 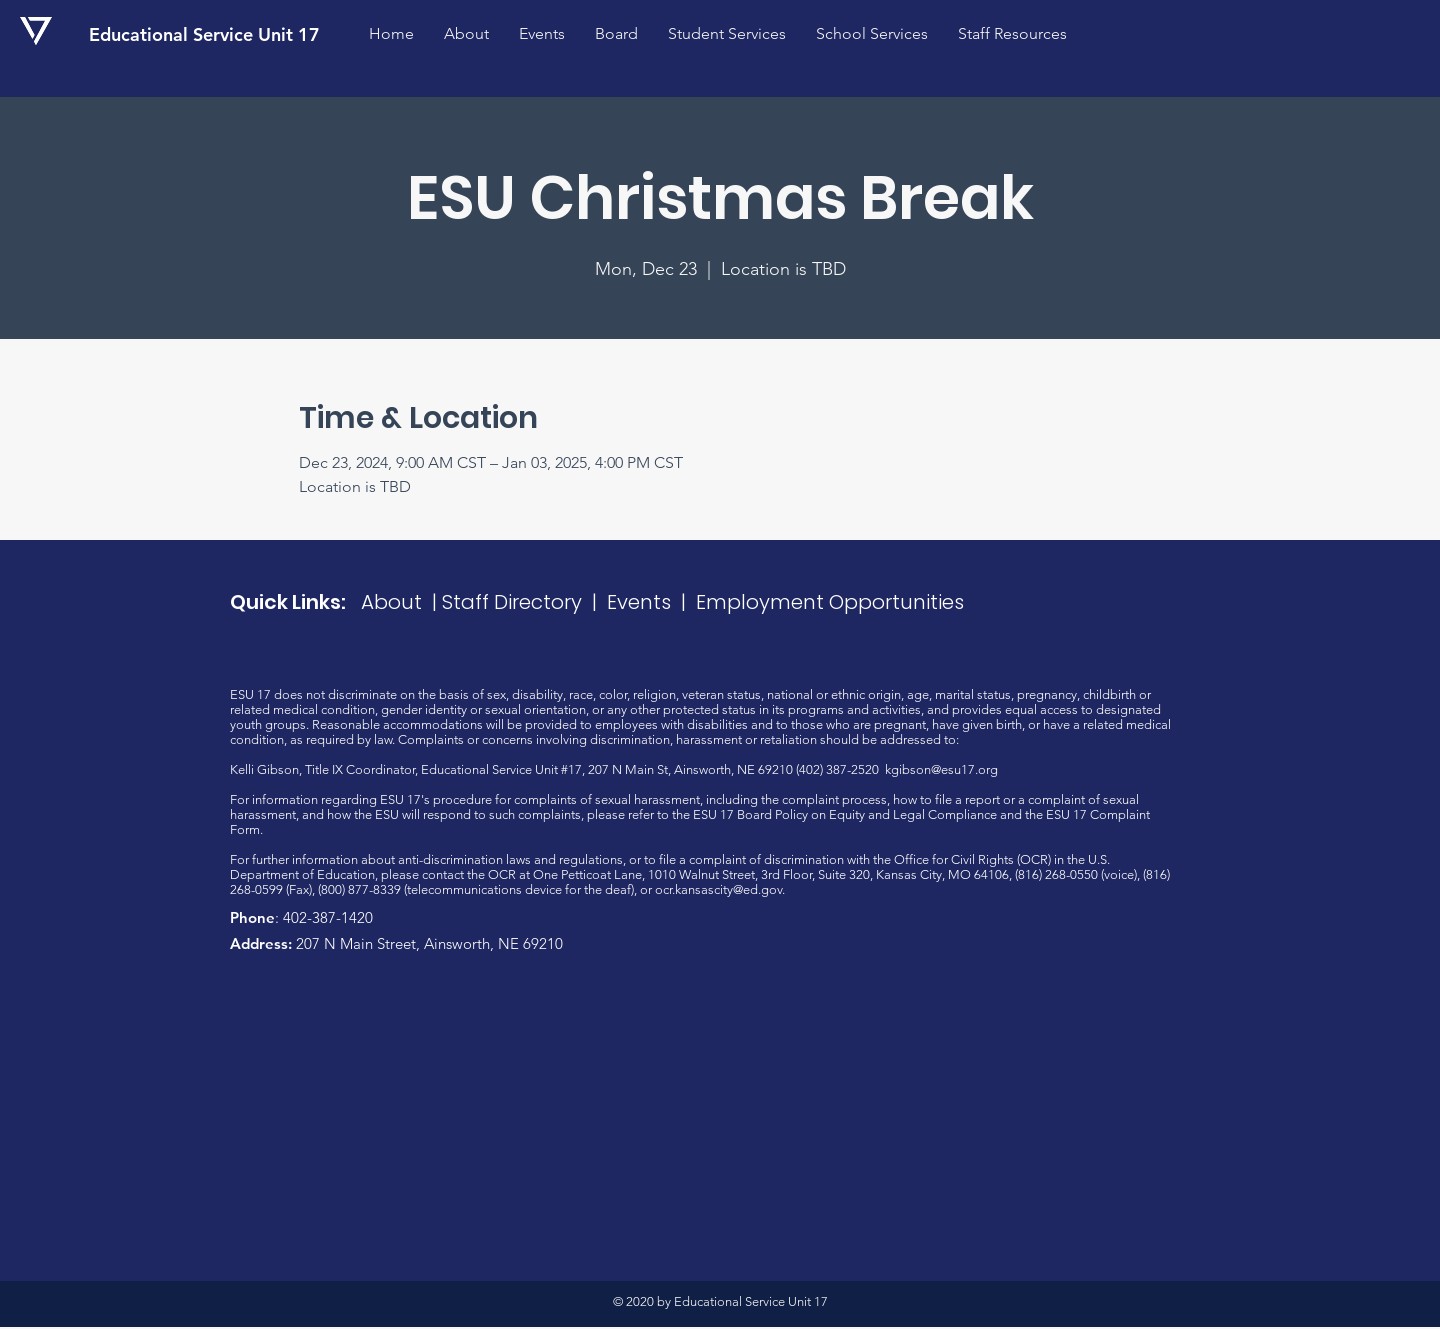 What do you see at coordinates (651, 602) in the screenshot?
I see `Events |` at bounding box center [651, 602].